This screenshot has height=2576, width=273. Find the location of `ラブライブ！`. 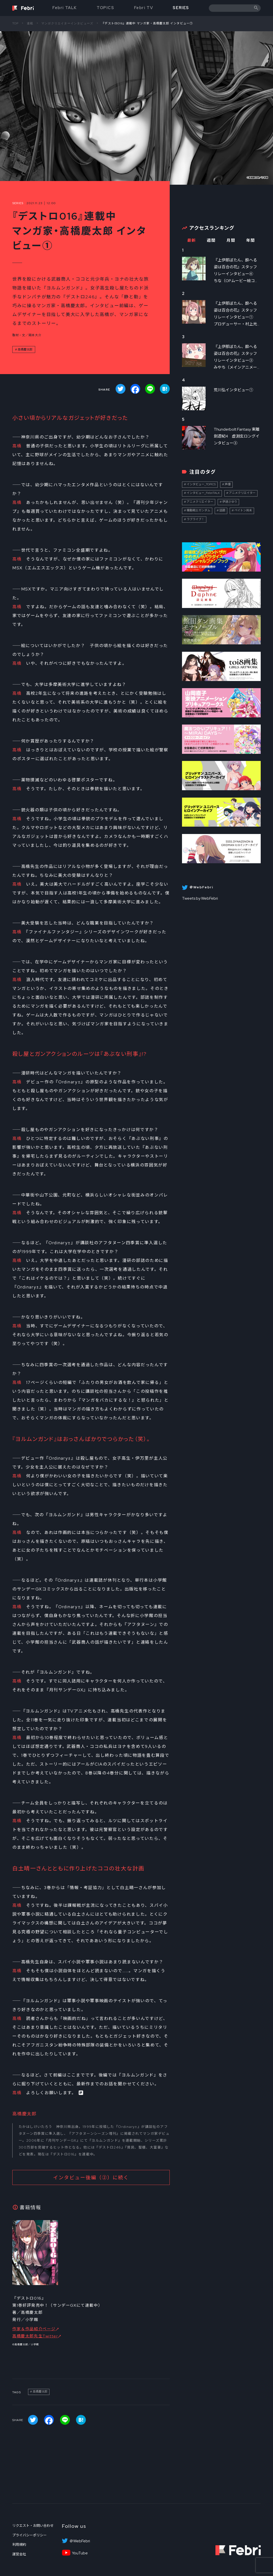

ラブライブ！ is located at coordinates (195, 519).